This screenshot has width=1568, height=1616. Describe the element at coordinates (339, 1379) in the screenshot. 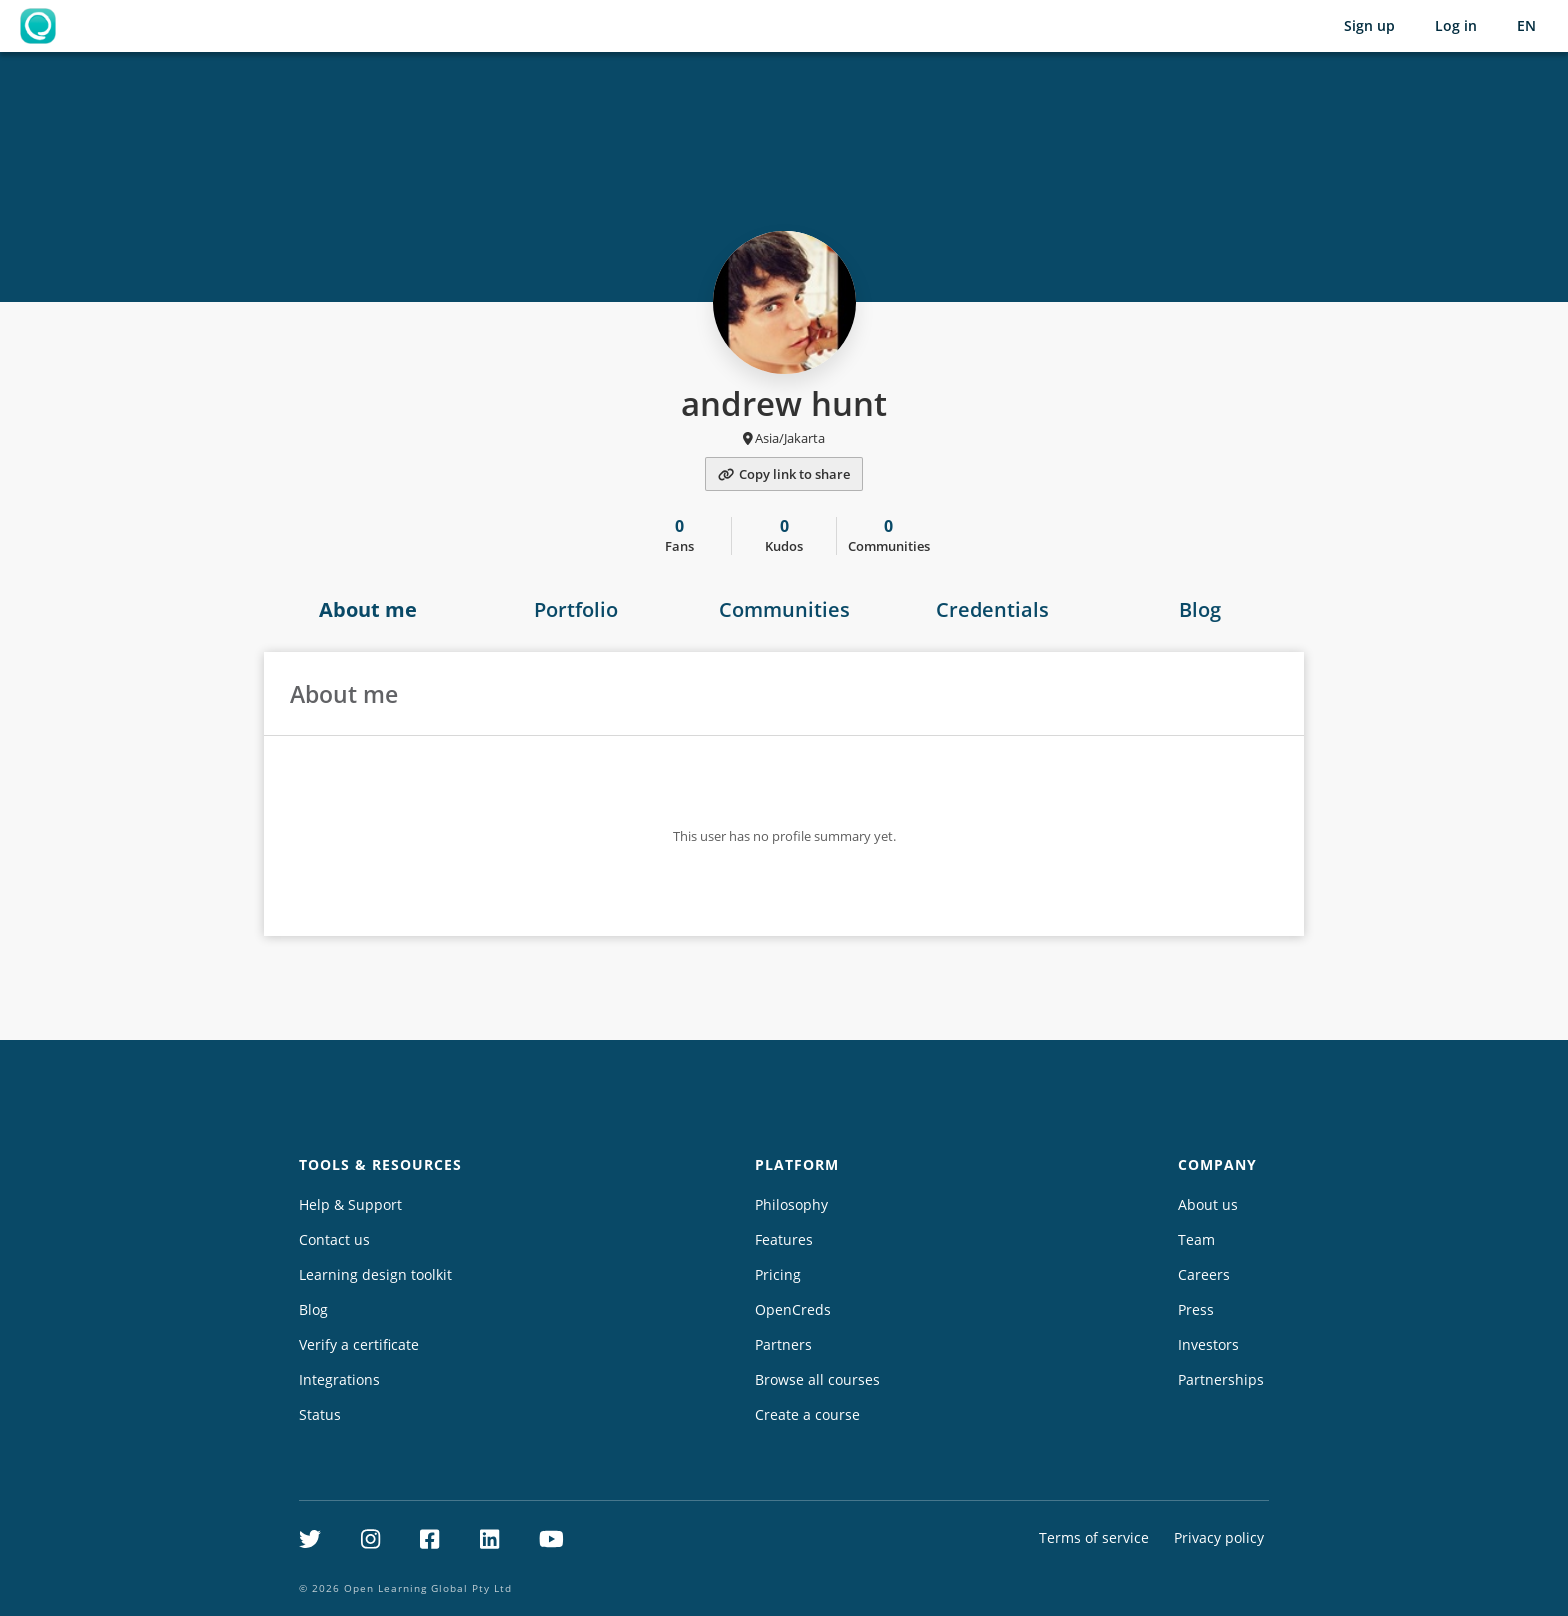

I see `Integrations` at that location.